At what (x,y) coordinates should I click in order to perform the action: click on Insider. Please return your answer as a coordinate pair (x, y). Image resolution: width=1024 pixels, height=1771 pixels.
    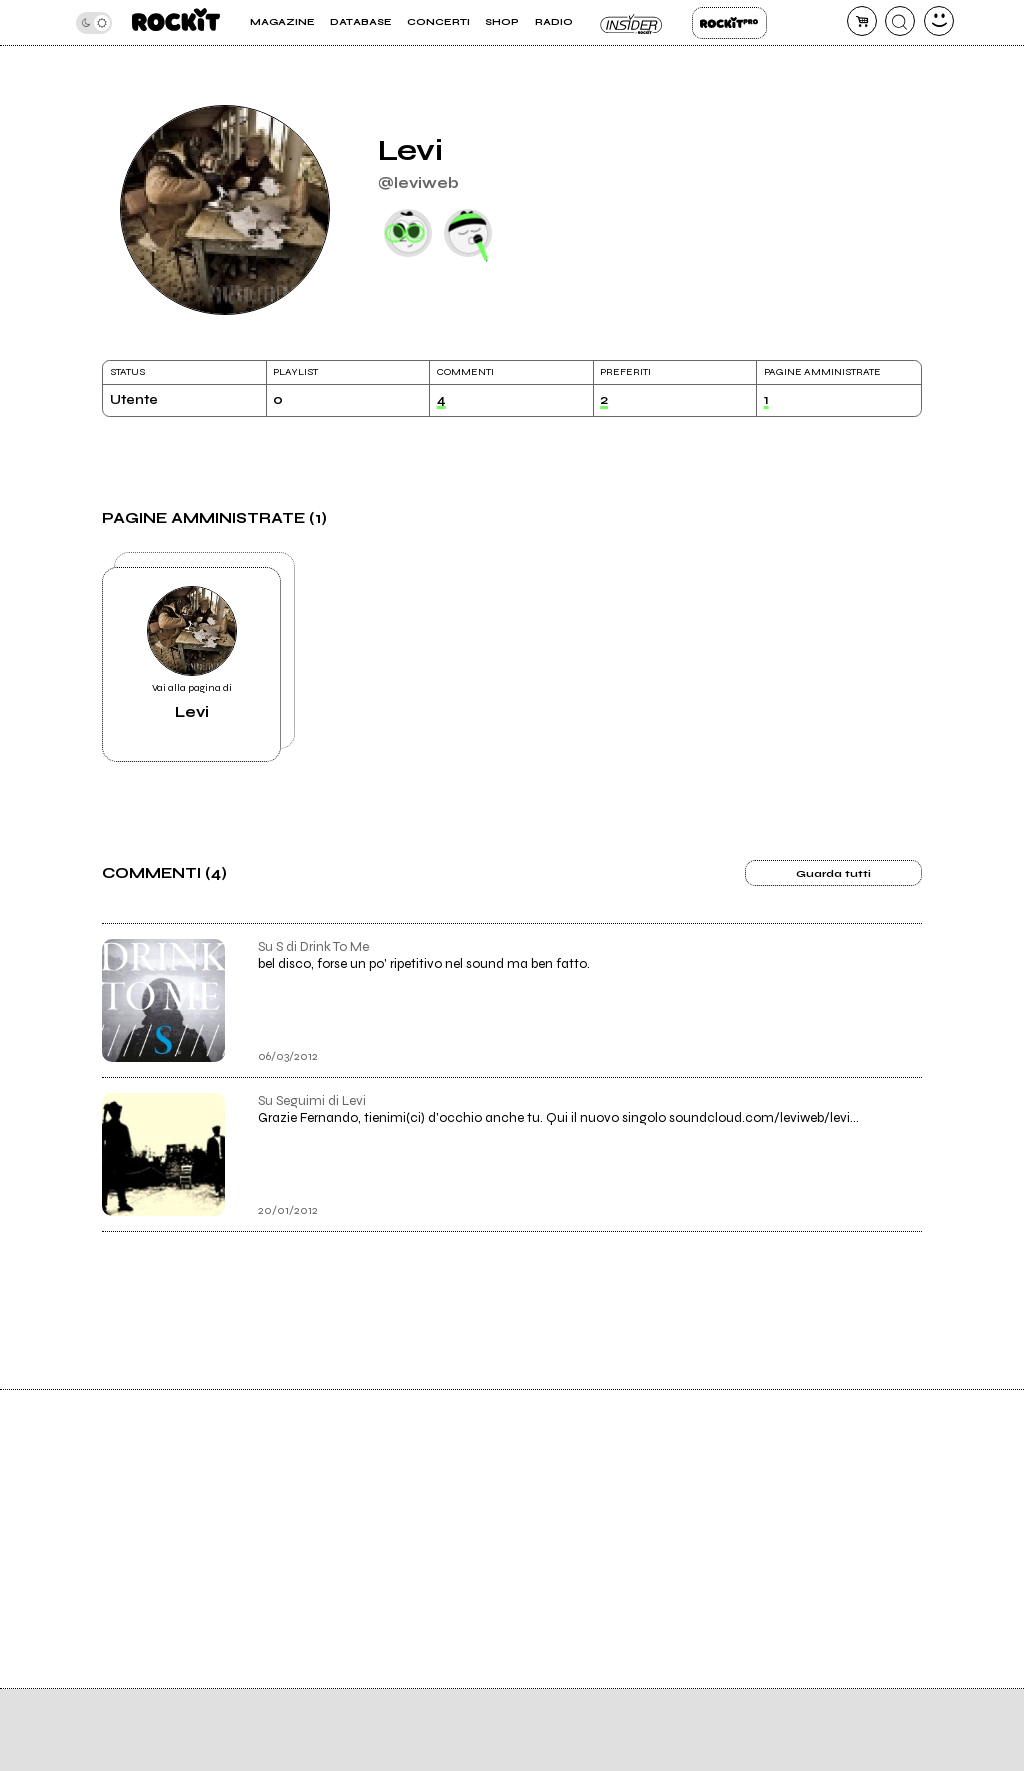
    Looking at the image, I should click on (632, 23).